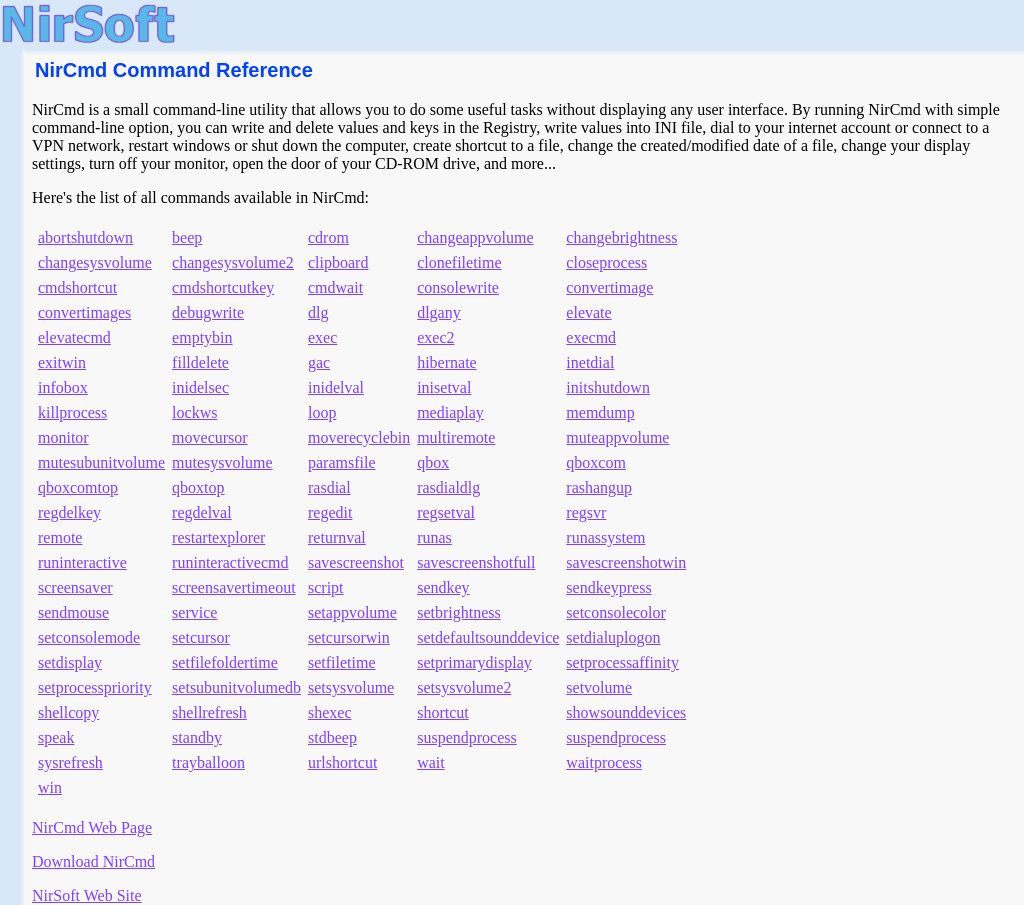  What do you see at coordinates (431, 762) in the screenshot?
I see `wait` at bounding box center [431, 762].